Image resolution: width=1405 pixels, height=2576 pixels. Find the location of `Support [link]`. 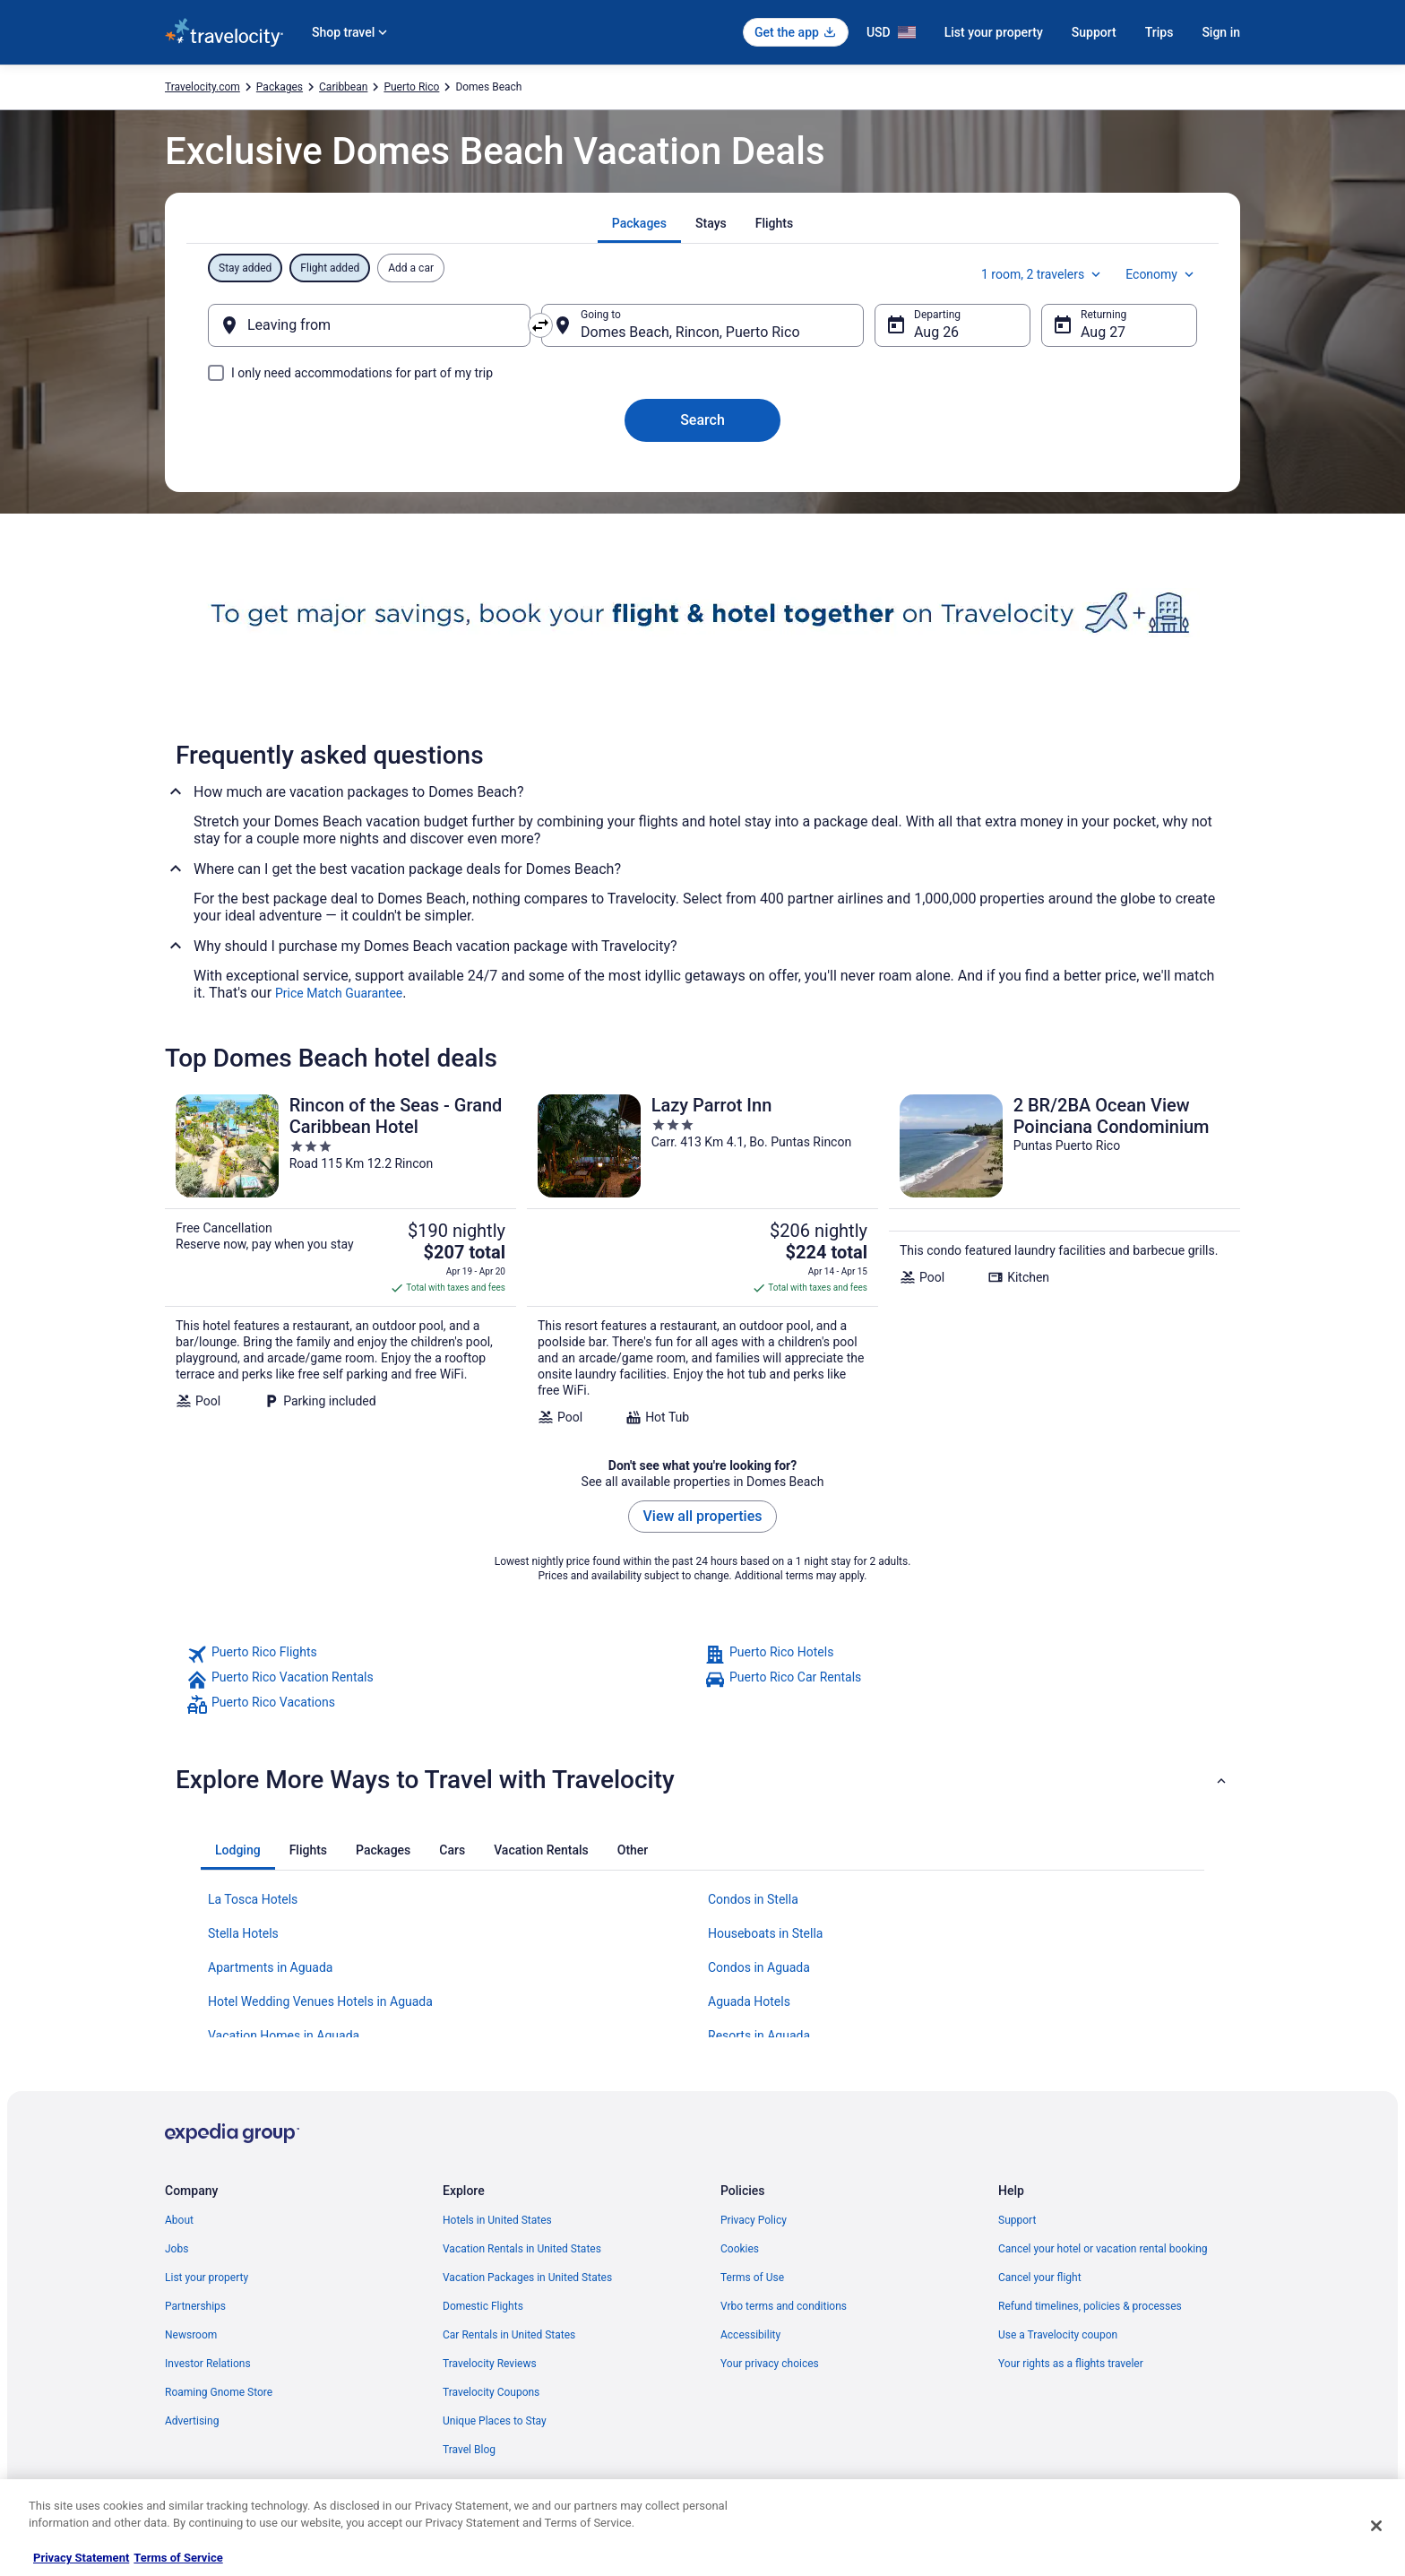

Support [link] is located at coordinates (1017, 2220).